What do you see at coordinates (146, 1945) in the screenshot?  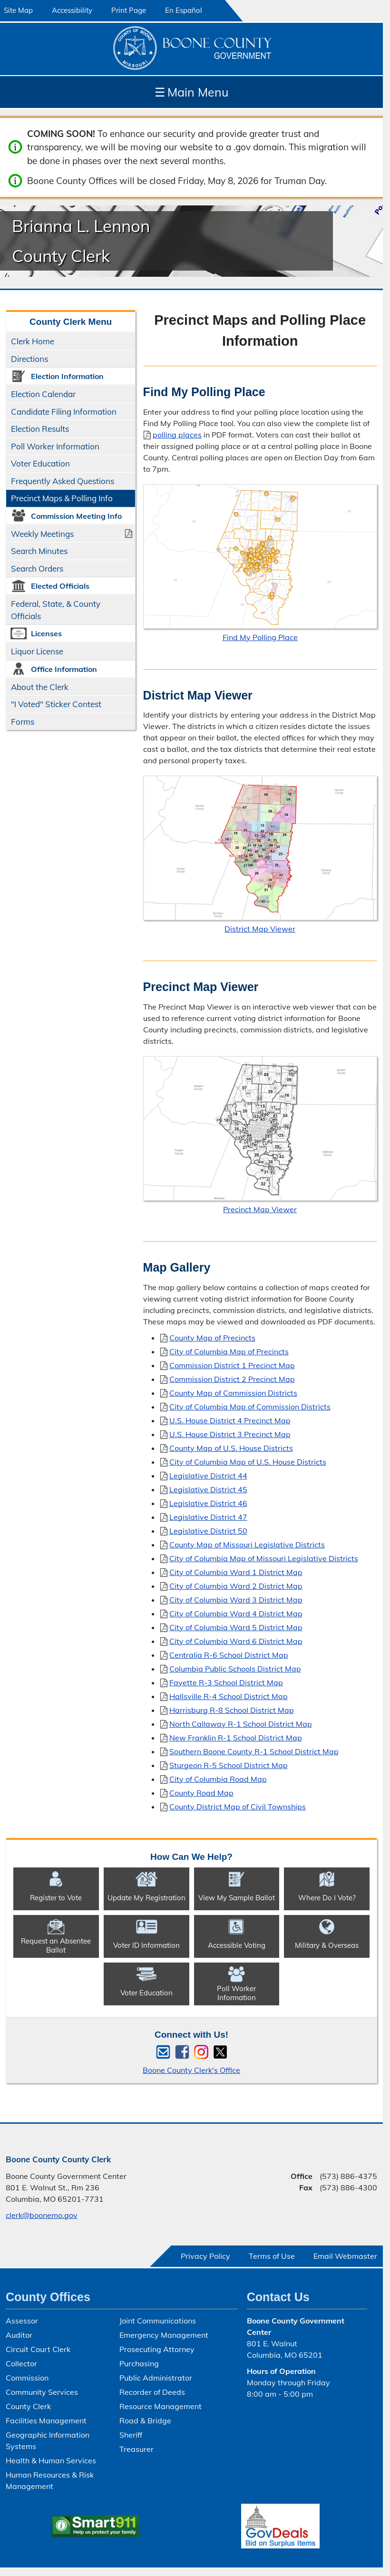 I see `Voter ID Information` at bounding box center [146, 1945].